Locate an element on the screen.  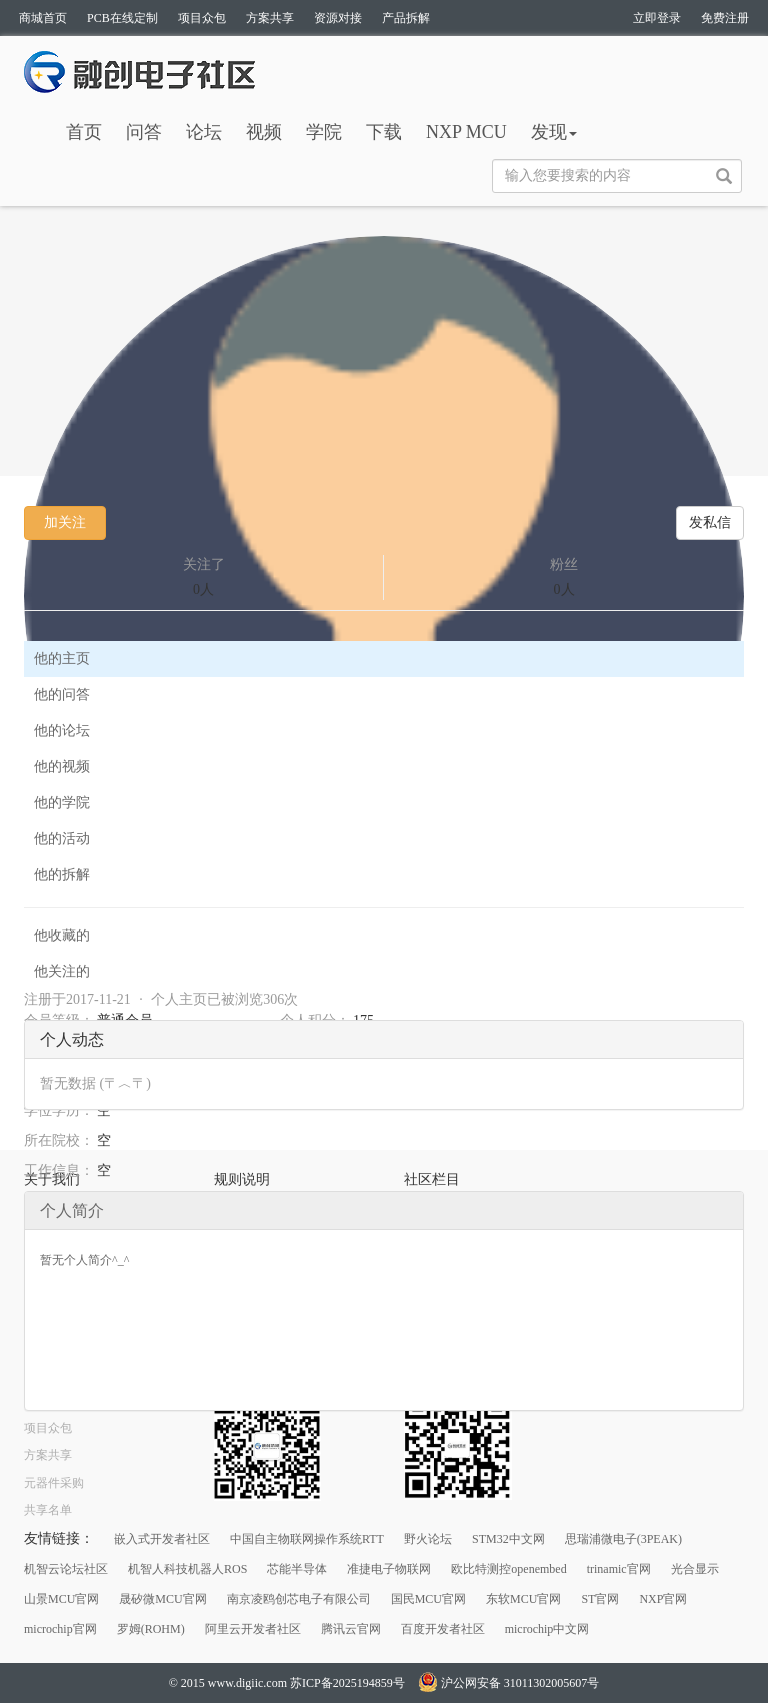
microchip中文网 is located at coordinates (547, 1629).